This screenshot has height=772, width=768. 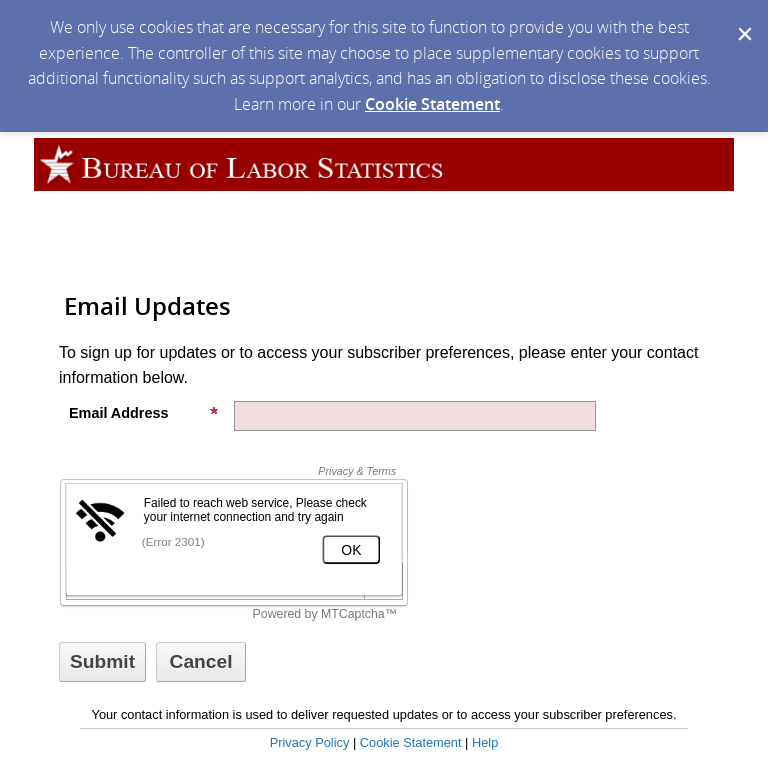 I want to click on [Dismiss Cookie Message], so click(x=743, y=19).